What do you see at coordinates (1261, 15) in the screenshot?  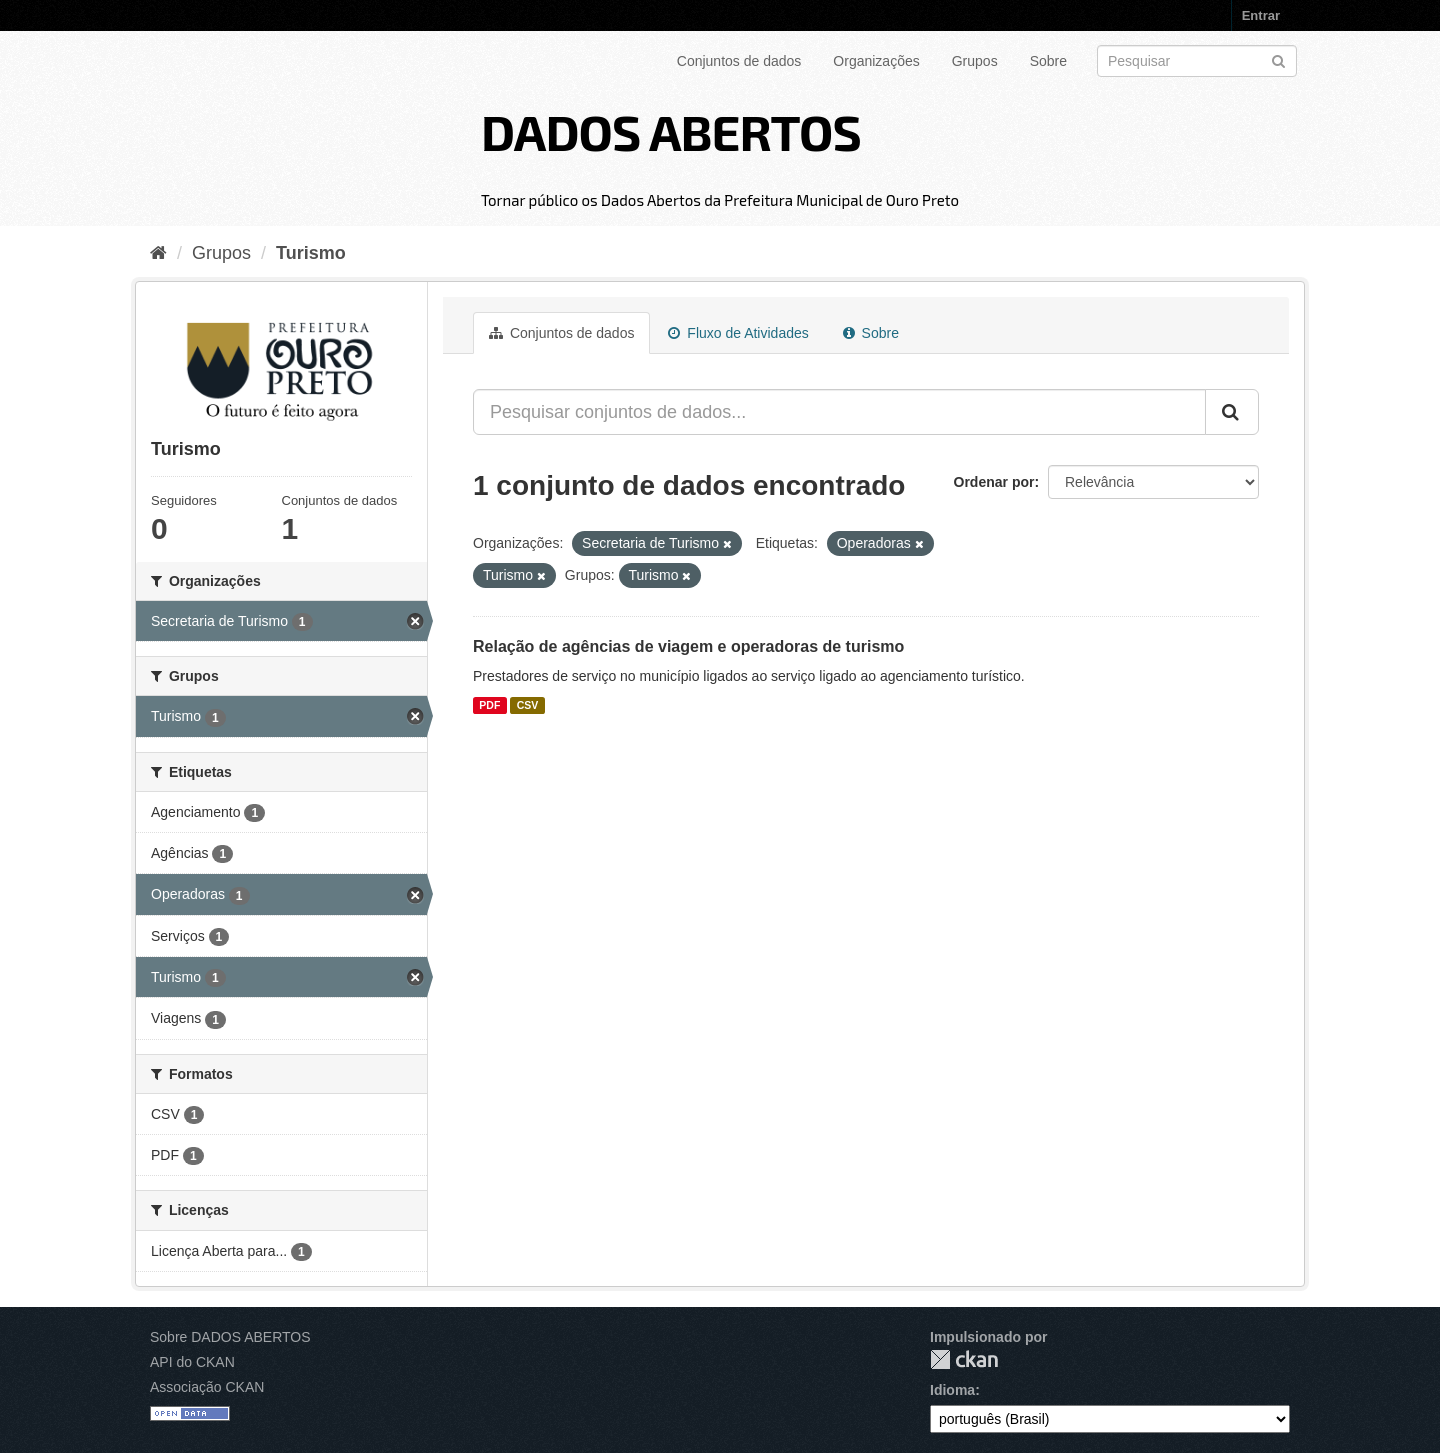 I see `Entrar` at bounding box center [1261, 15].